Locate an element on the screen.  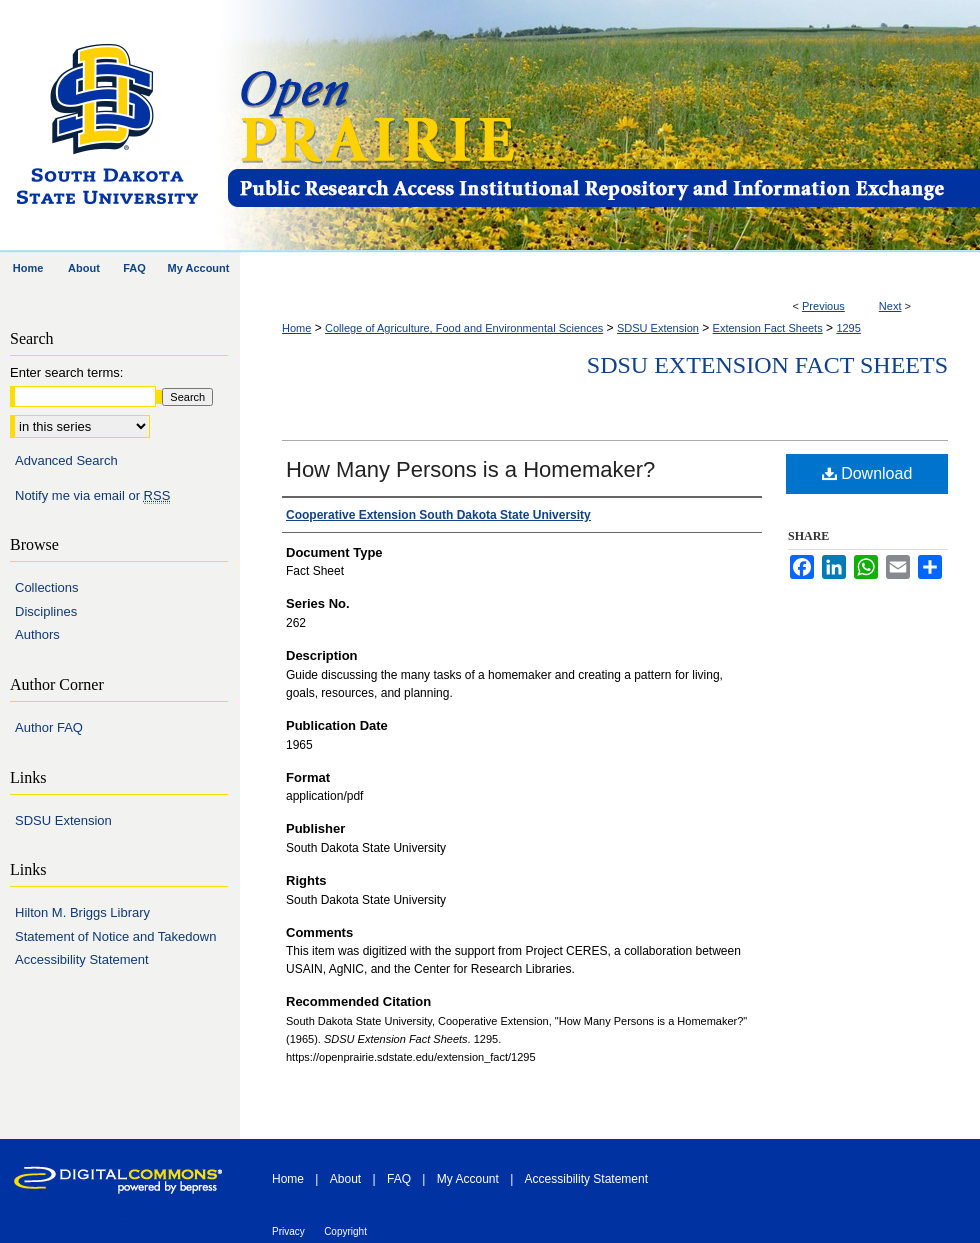
Open PRAIRIE: Open Public Research Access Institutional Repository and Information Exchange is located at coordinates (602, 126).